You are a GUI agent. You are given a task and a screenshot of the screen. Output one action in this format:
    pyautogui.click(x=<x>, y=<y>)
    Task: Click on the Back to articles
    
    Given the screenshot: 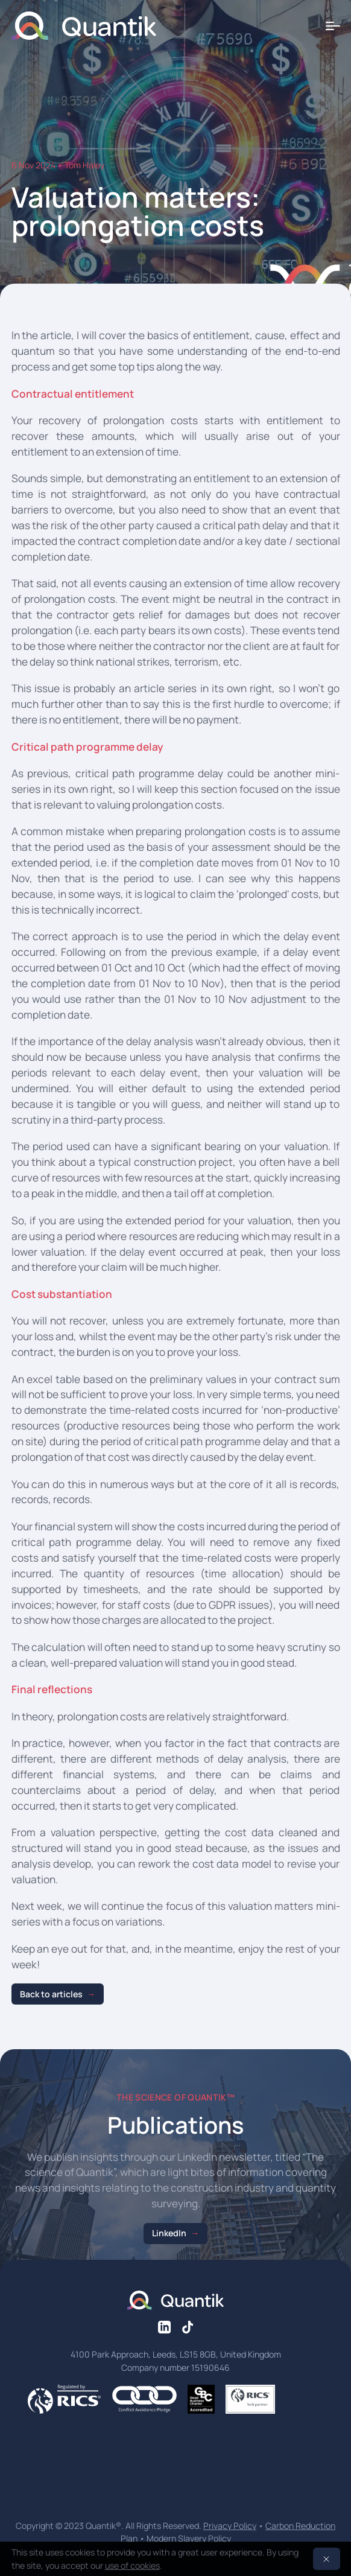 What is the action you would take?
    pyautogui.click(x=51, y=1994)
    